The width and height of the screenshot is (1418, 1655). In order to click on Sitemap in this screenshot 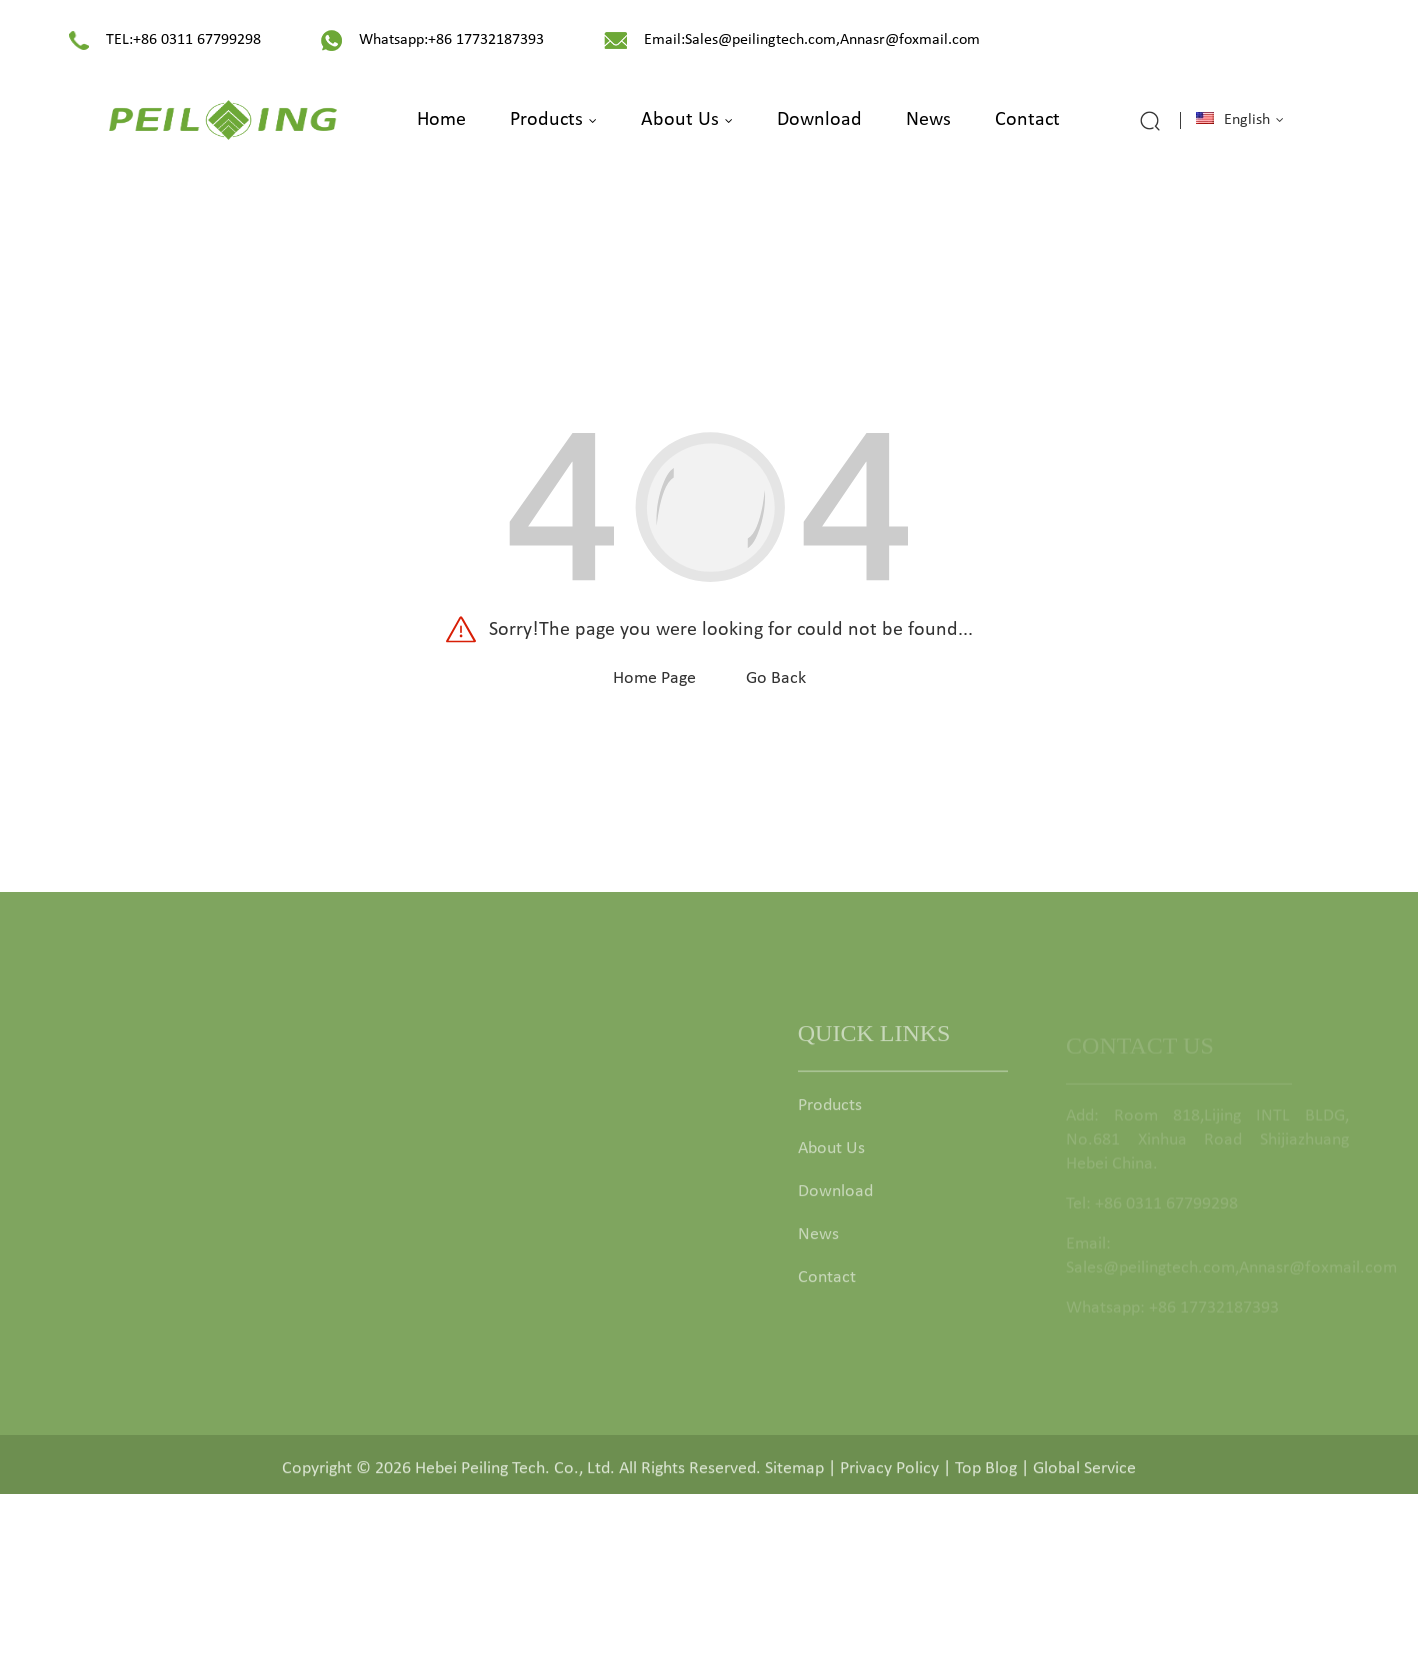, I will do `click(794, 1474)`.